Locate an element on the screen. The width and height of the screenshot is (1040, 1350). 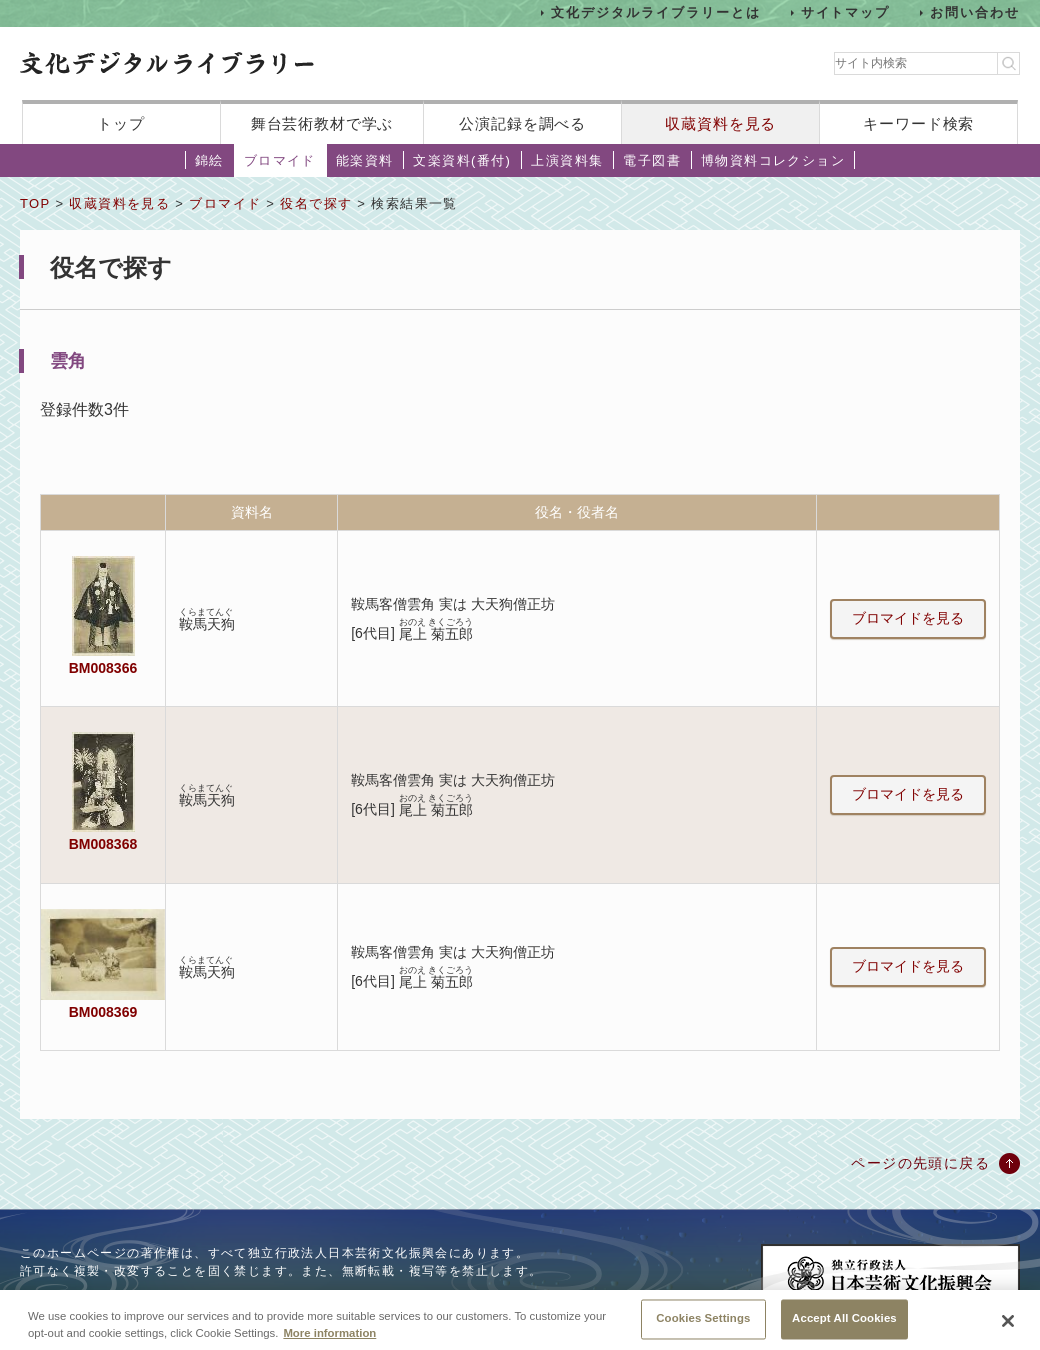
Accept All Cookies is located at coordinates (844, 1328).